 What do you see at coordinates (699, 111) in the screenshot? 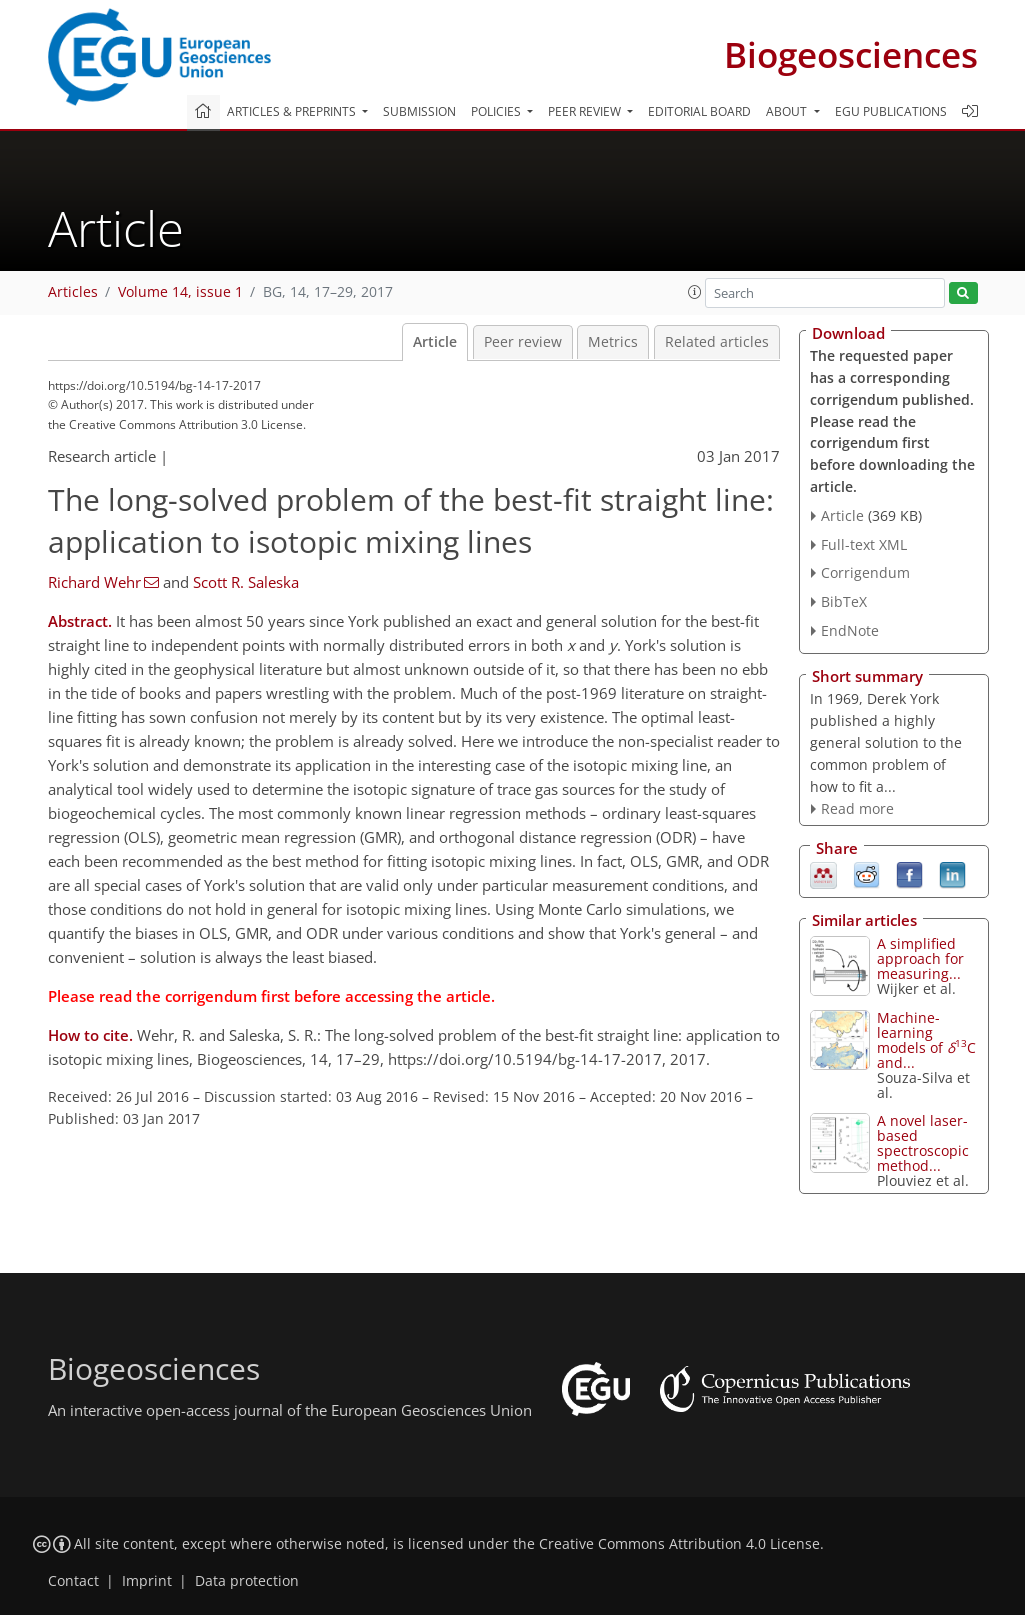
I see `Editorial board` at bounding box center [699, 111].